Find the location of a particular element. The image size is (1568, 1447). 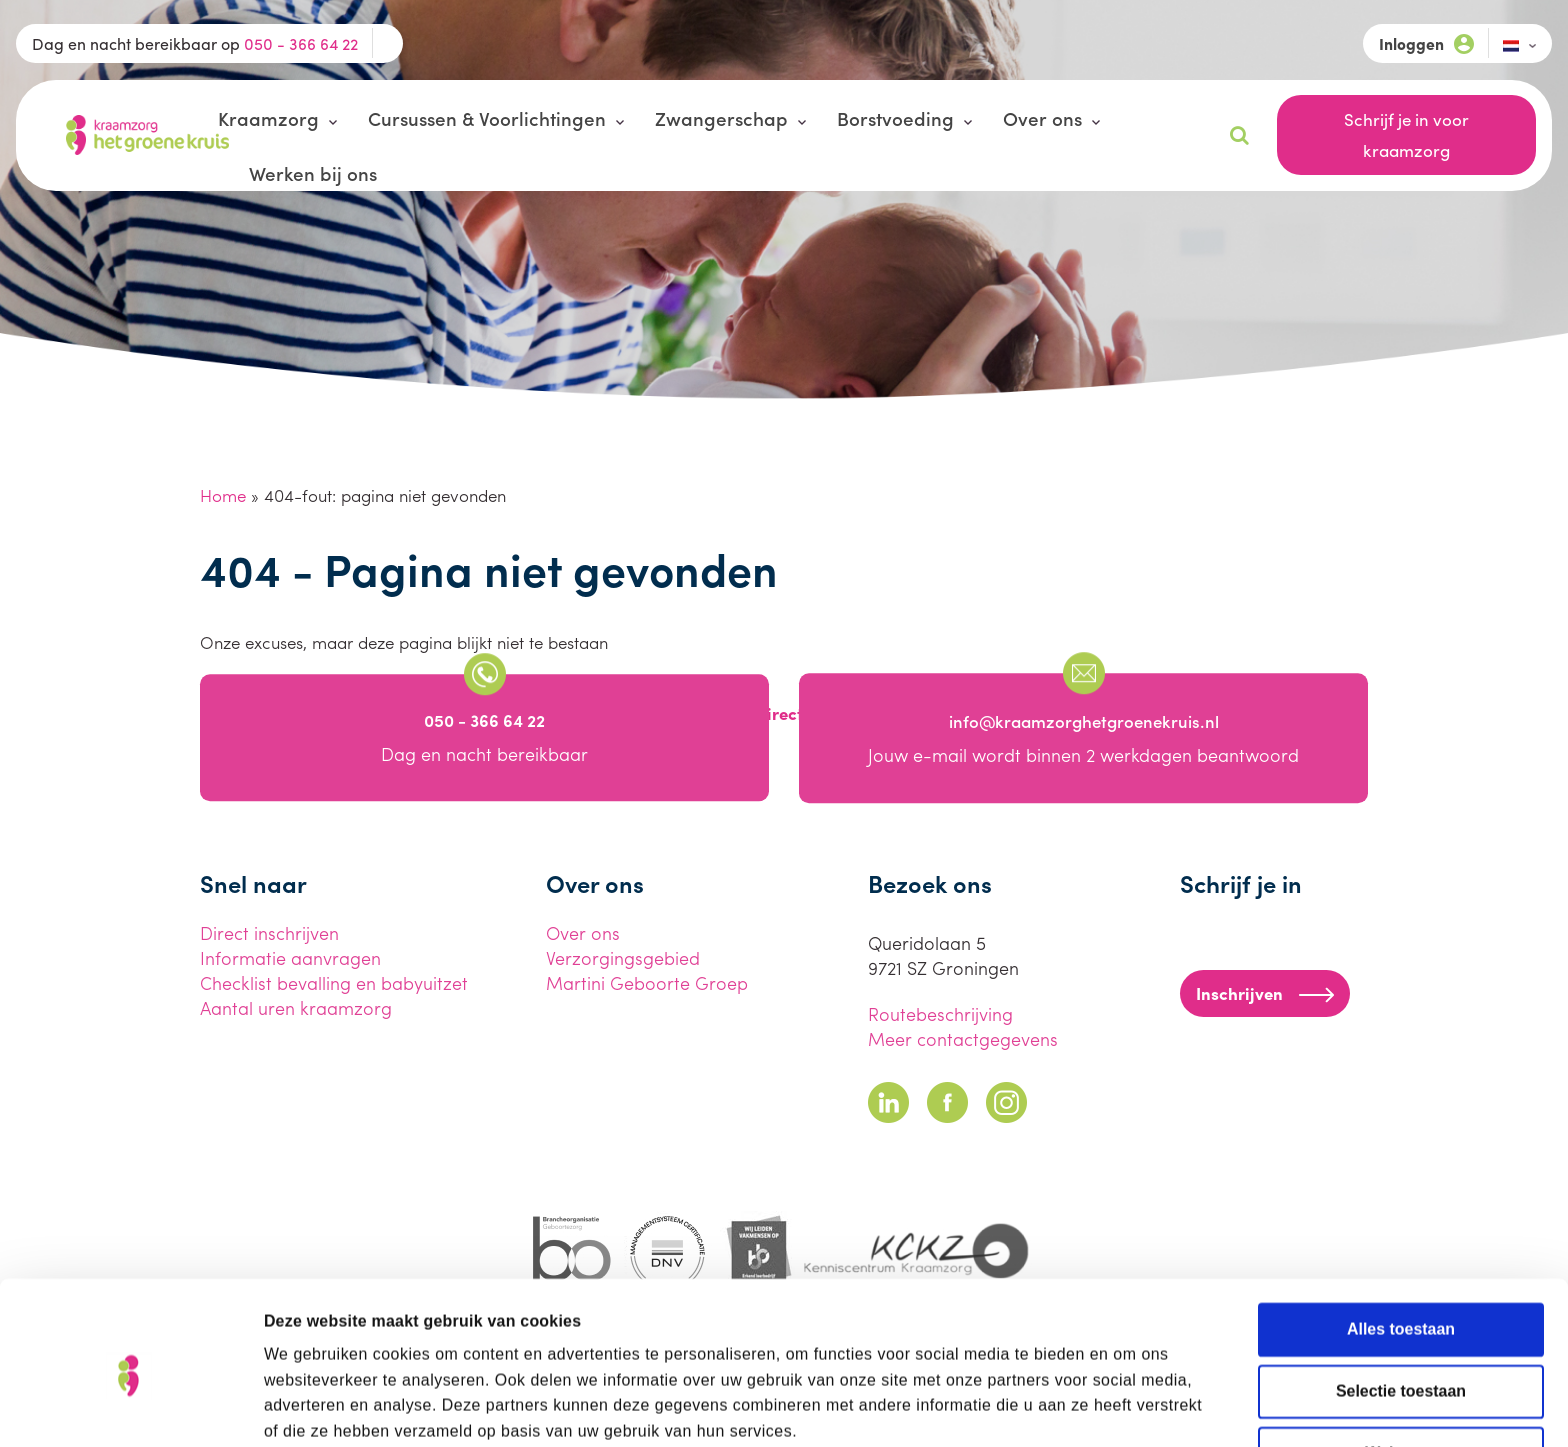

Werken bij ons is located at coordinates (313, 173).